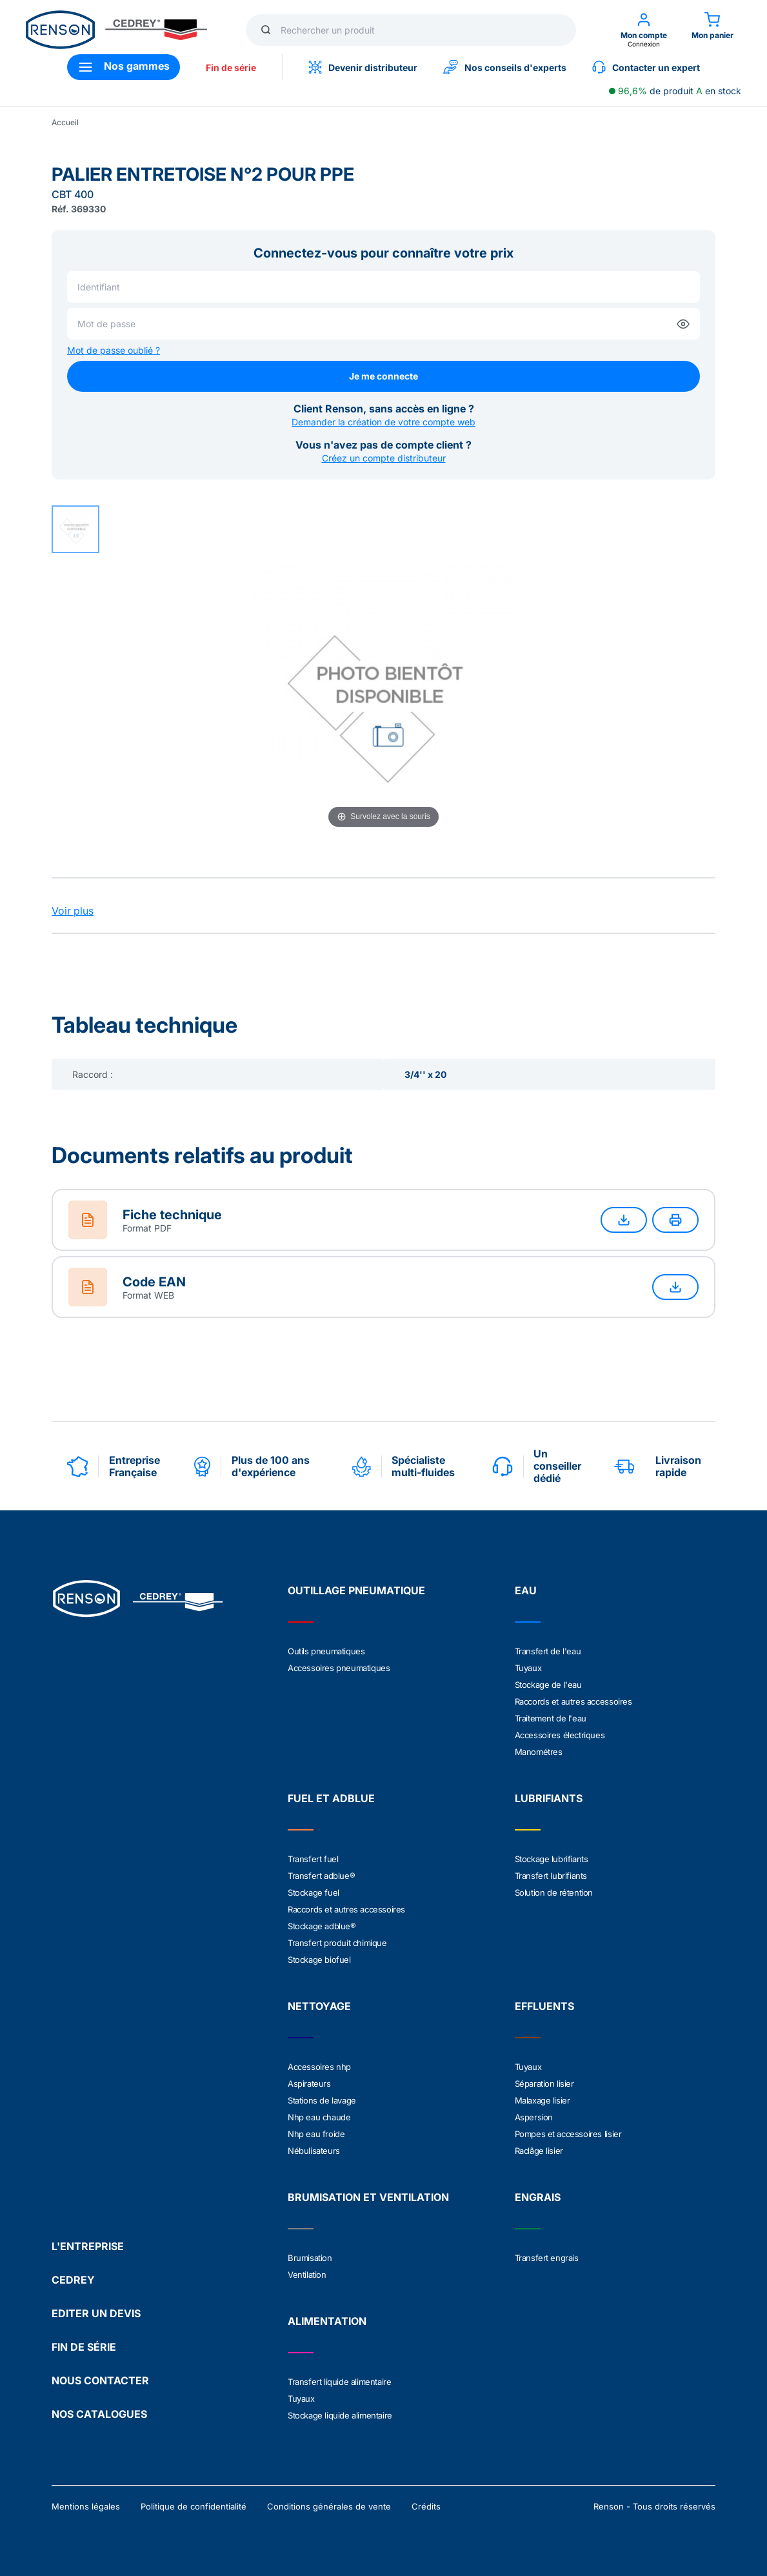  I want to click on CEDREY, so click(73, 2279).